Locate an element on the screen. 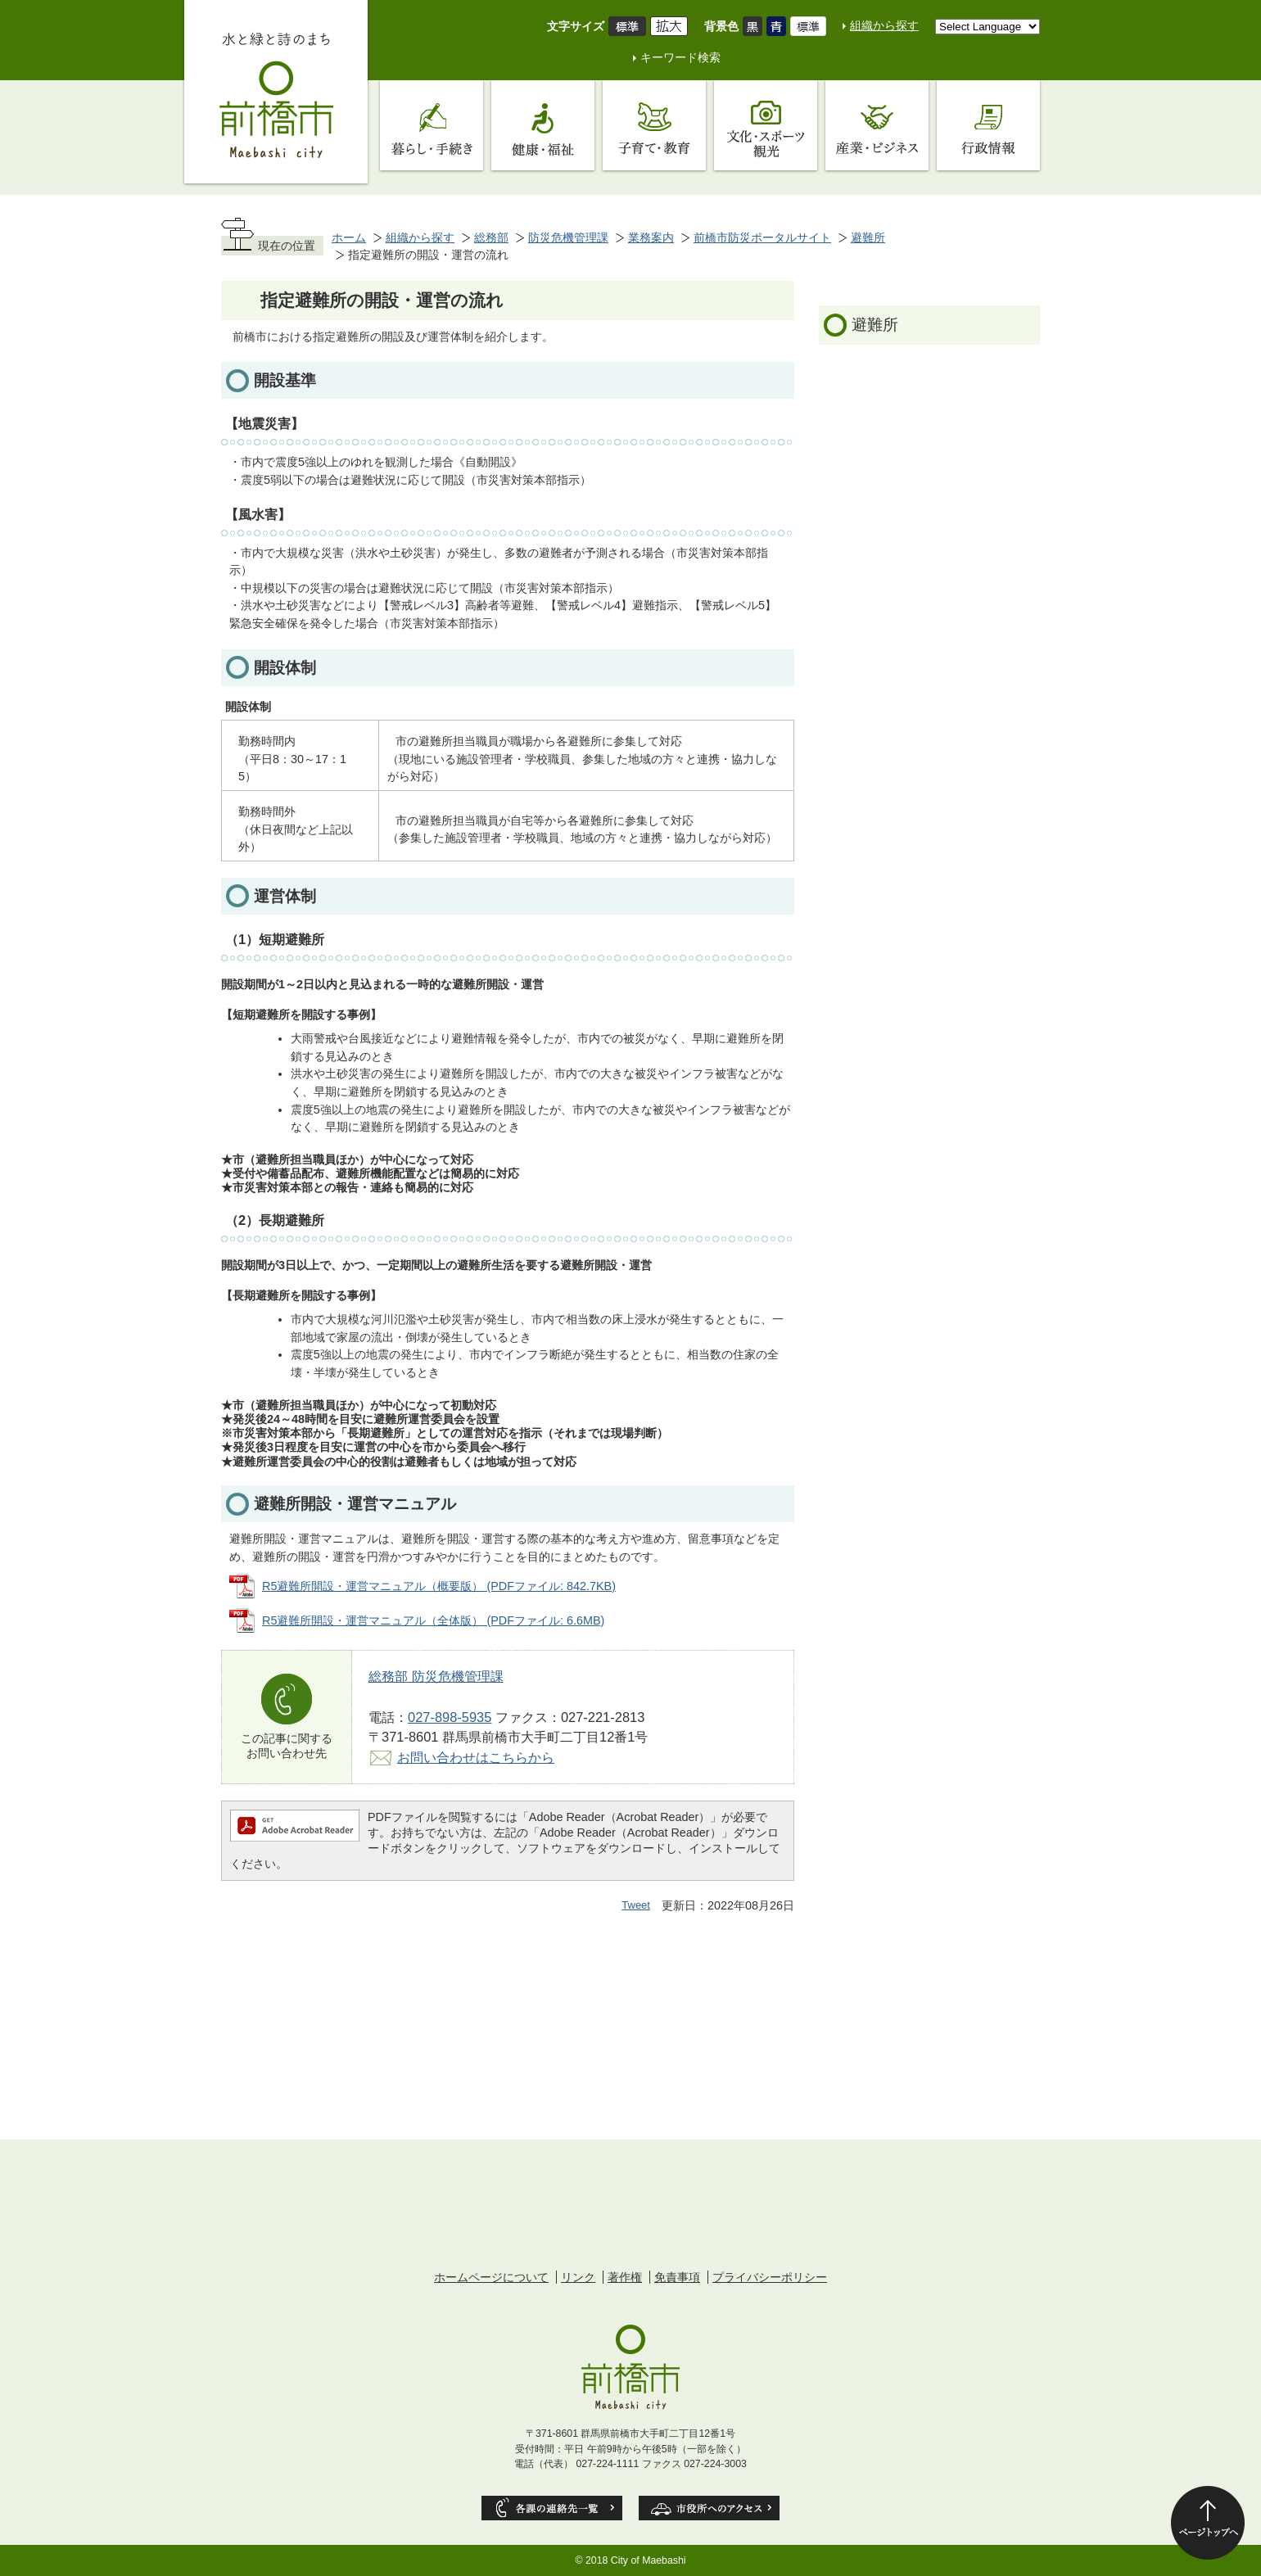 This screenshot has height=2576, width=1261. R5避難所開設・運営マニュアル（全体版） (PDFファイル: 6.6MB) is located at coordinates (433, 1620).